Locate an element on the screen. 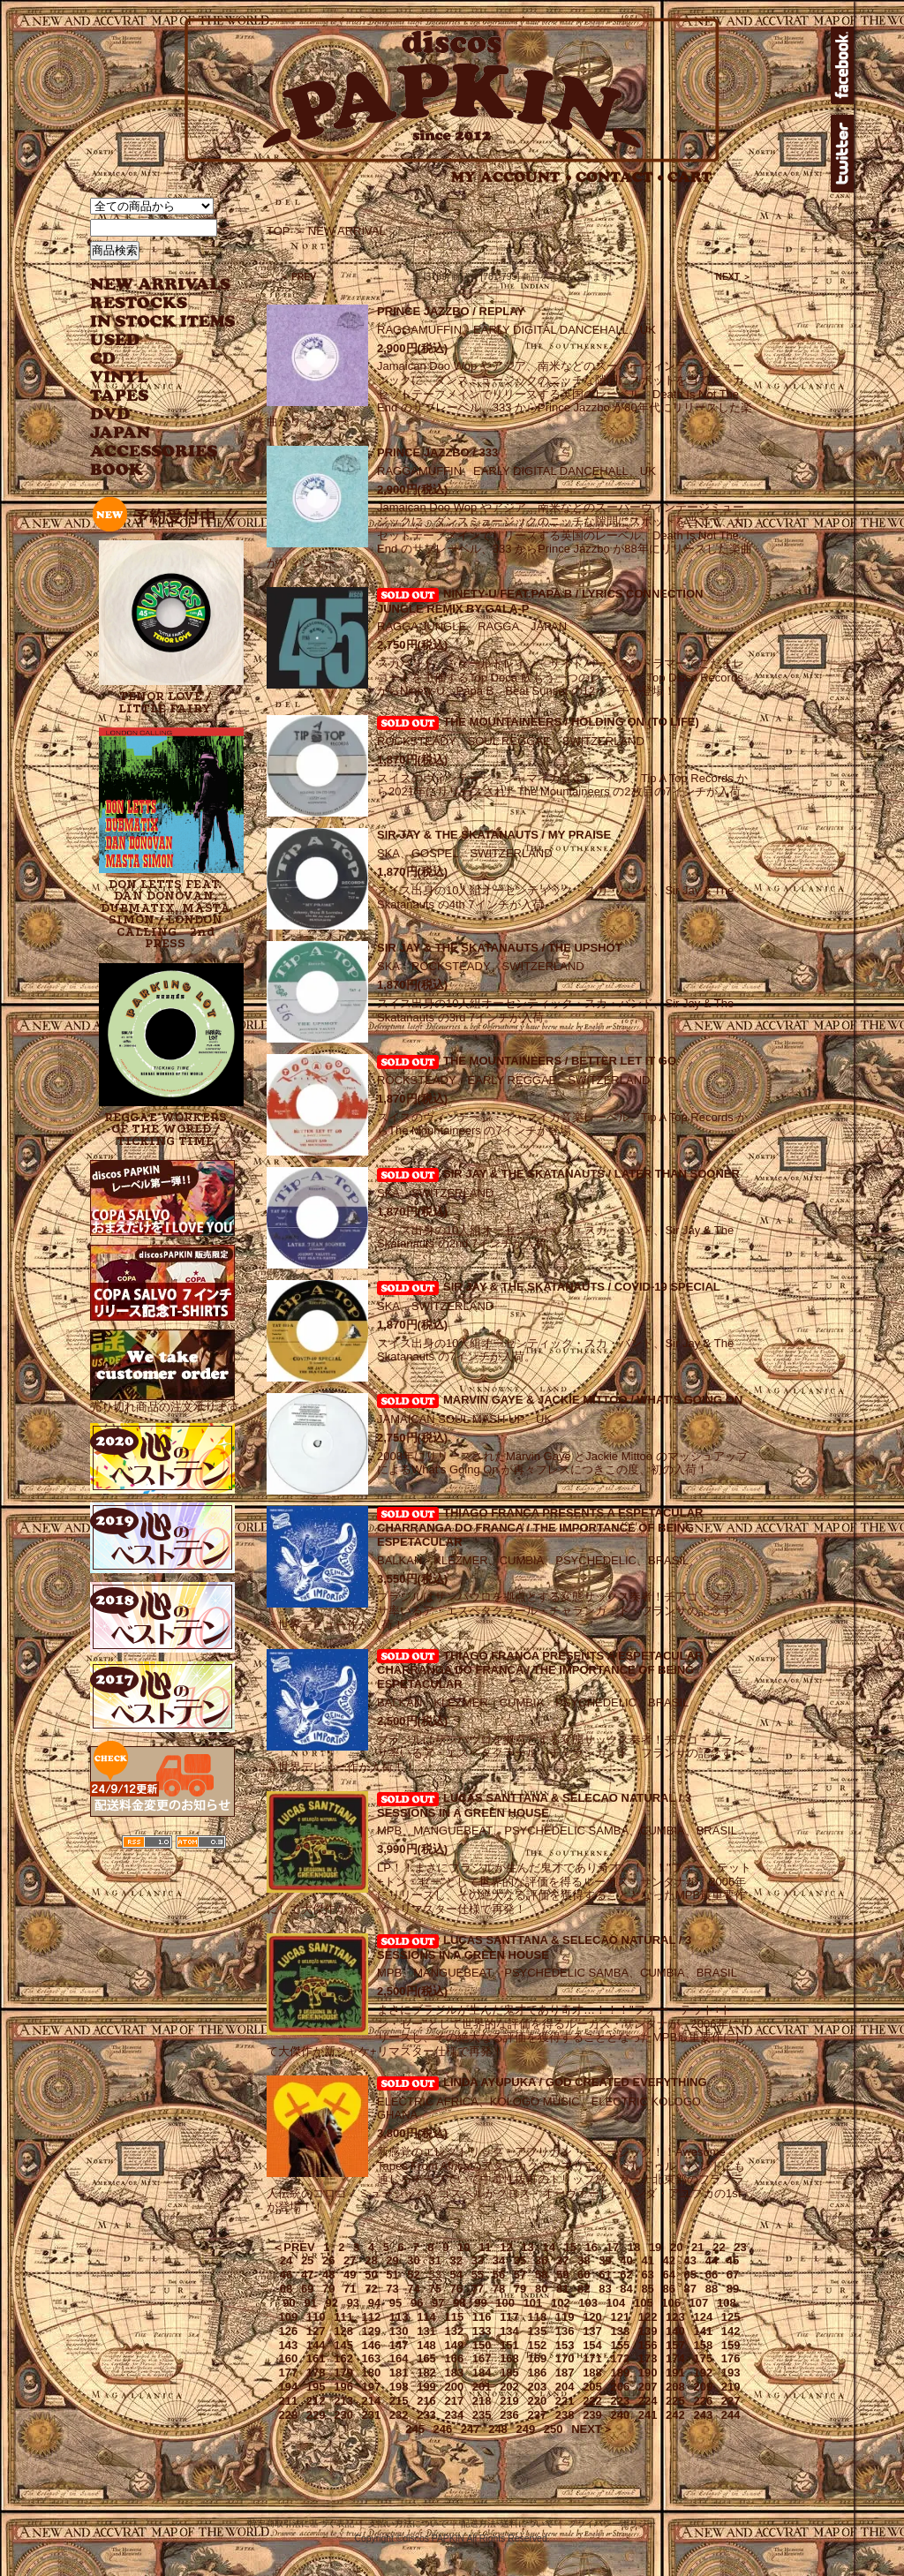 This screenshot has height=2576, width=904. 38 is located at coordinates (583, 2260).